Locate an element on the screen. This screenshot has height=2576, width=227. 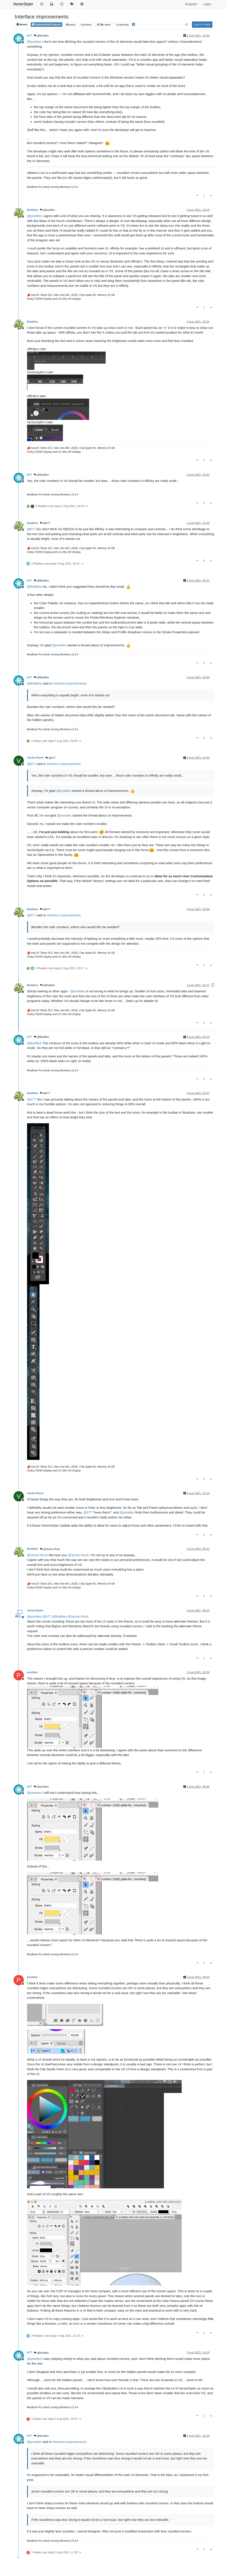
Vector-Rock is located at coordinates (35, 757).